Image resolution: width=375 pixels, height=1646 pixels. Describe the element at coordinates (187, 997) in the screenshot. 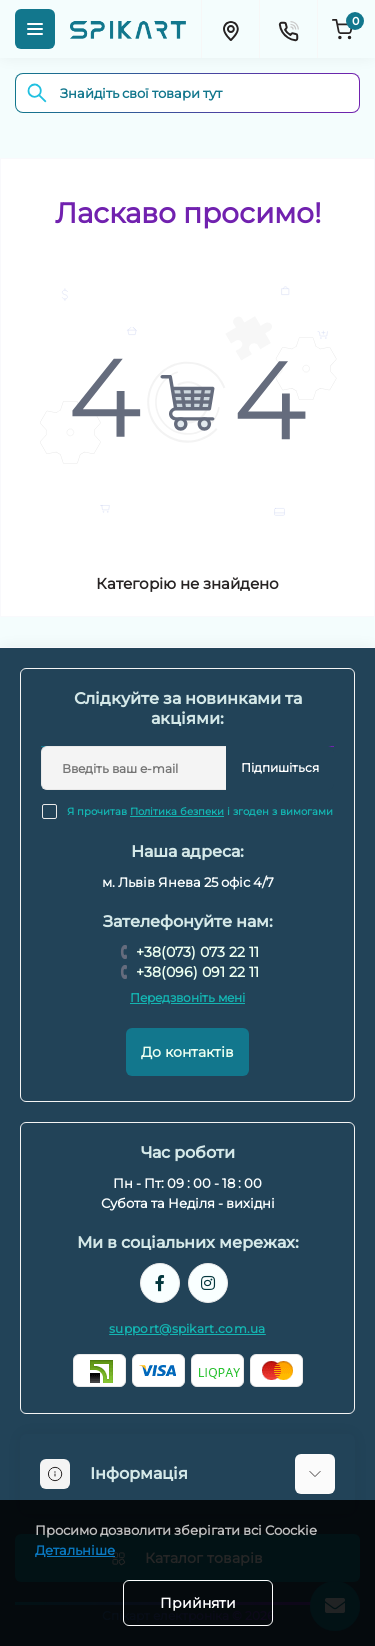

I see `Передзвоніть мені` at that location.